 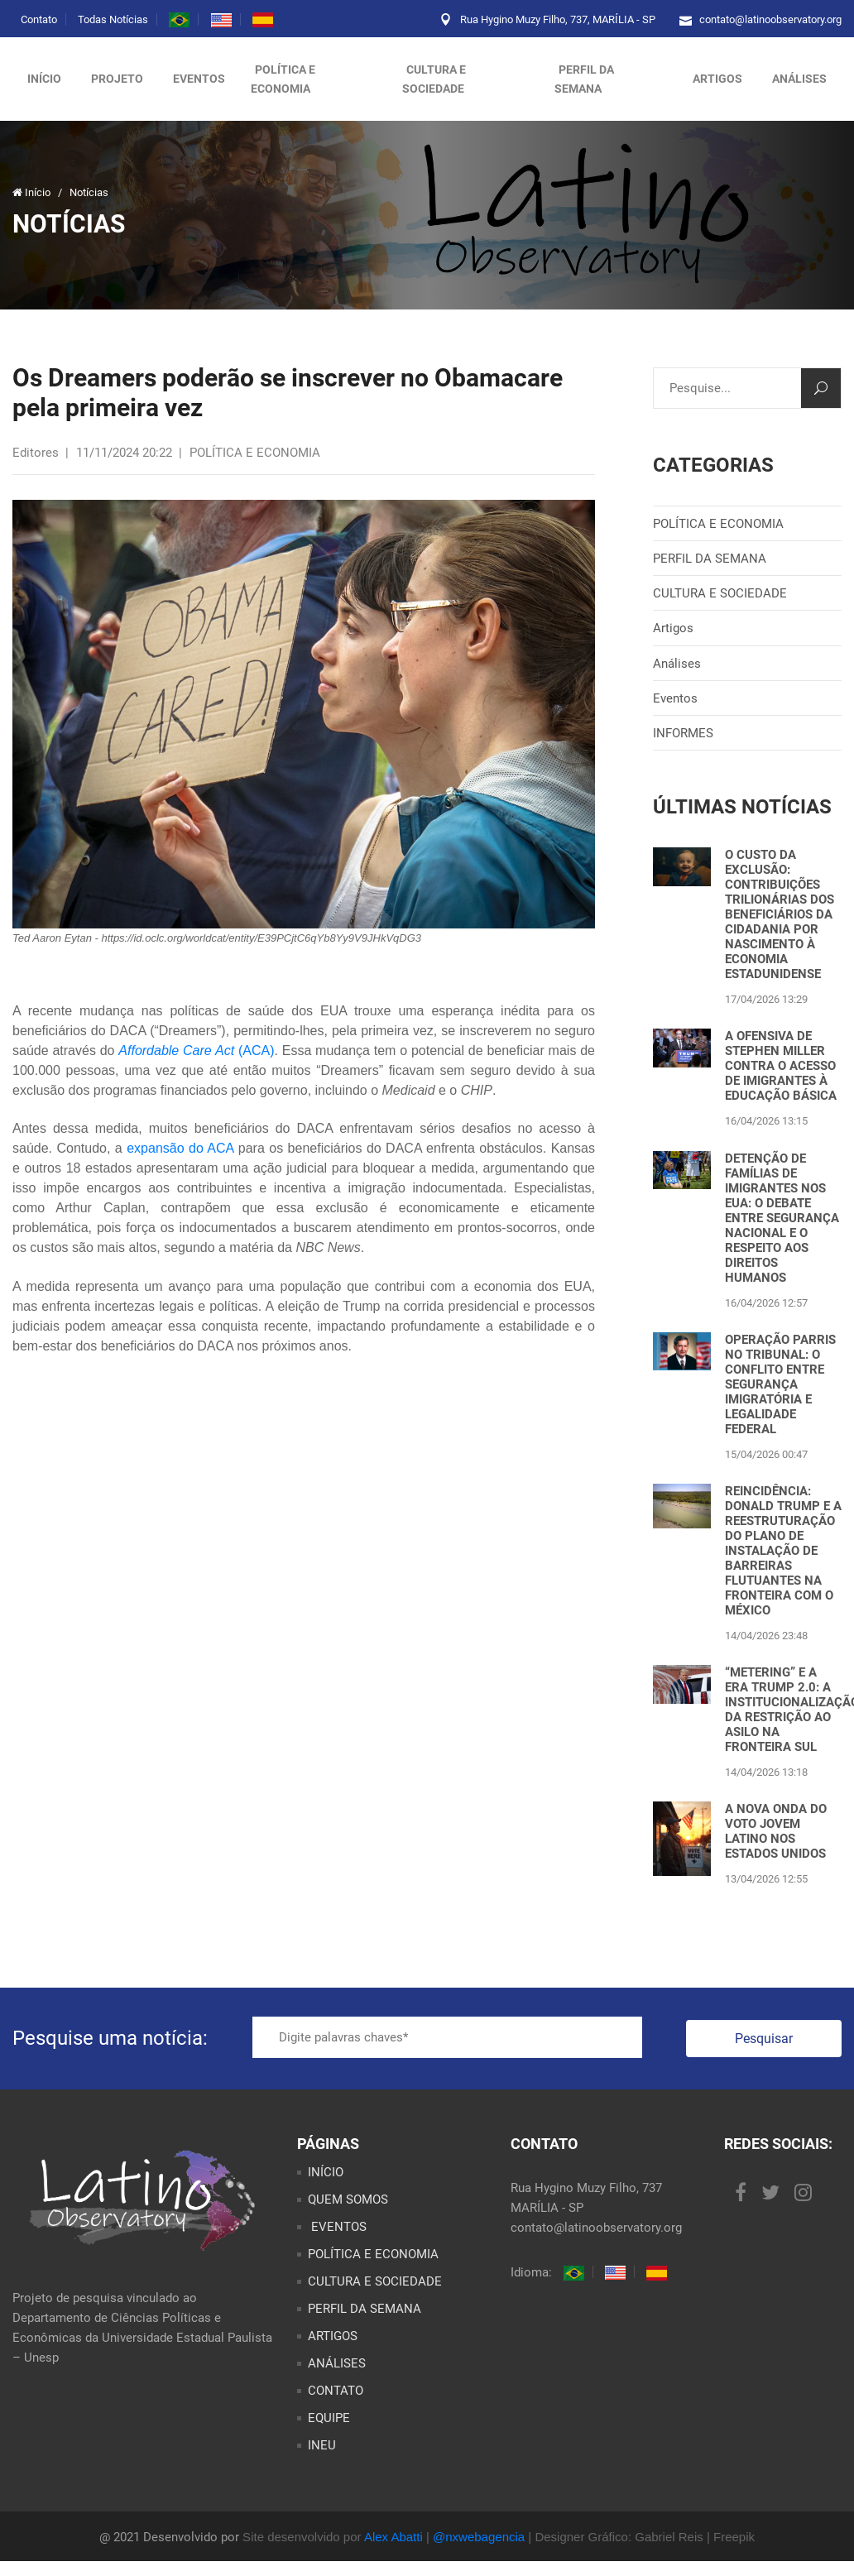 I want to click on REINCIDÊNCIA: DONALD TRUMP E A REESTRUTURAÇÃO DO PLANO DE INSTALAÇÃO DE BARREIRAS FLUTUANTES NA FRONTEIRA COM O MÉXICO, so click(x=783, y=1551).